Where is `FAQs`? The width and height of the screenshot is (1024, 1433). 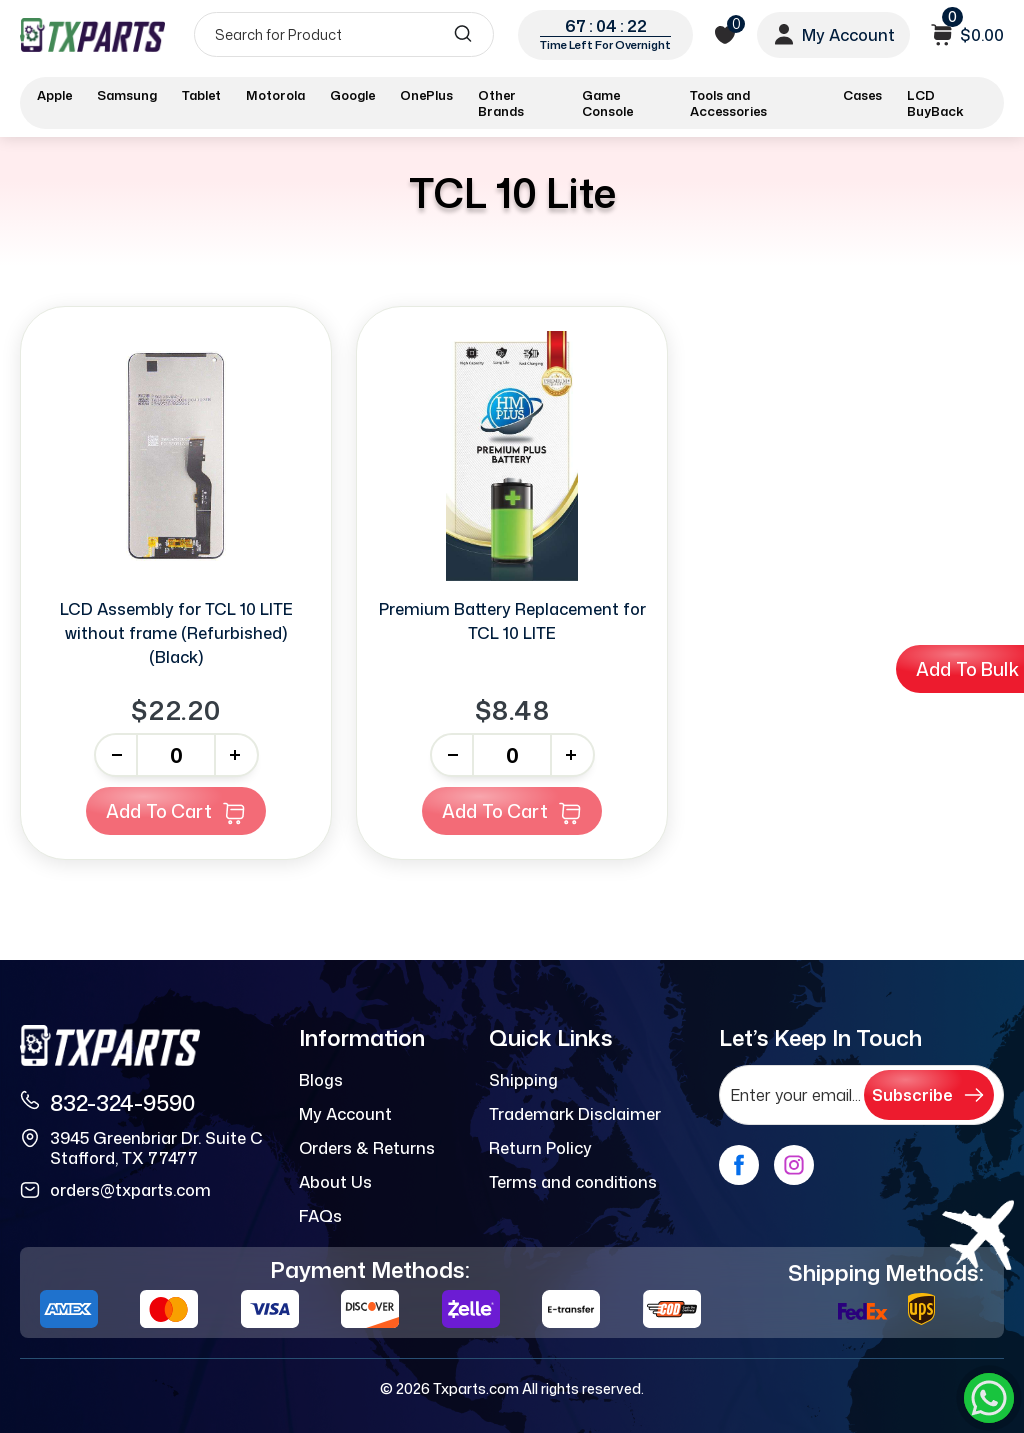
FAQs is located at coordinates (320, 1216).